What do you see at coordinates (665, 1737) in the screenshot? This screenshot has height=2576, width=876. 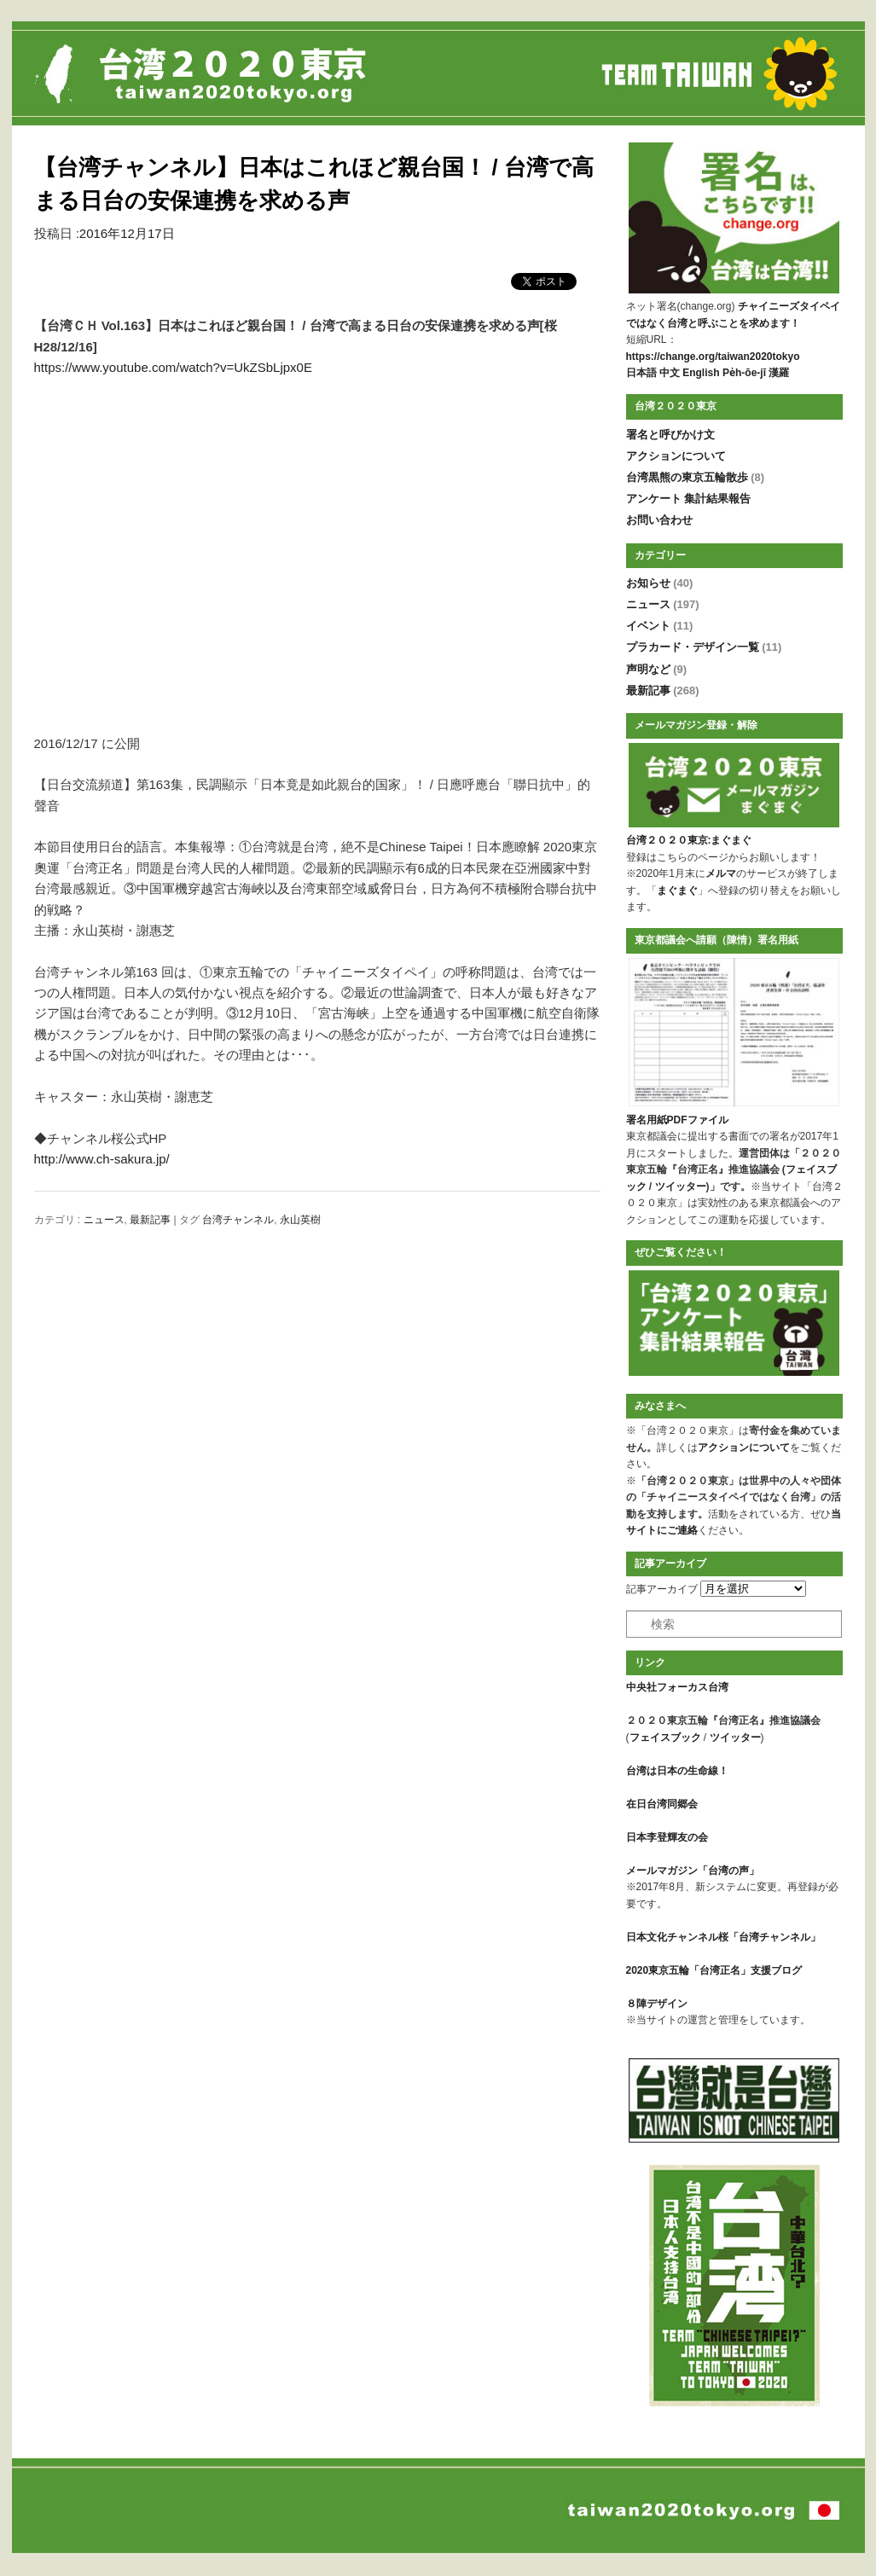 I see `フェイスブック` at bounding box center [665, 1737].